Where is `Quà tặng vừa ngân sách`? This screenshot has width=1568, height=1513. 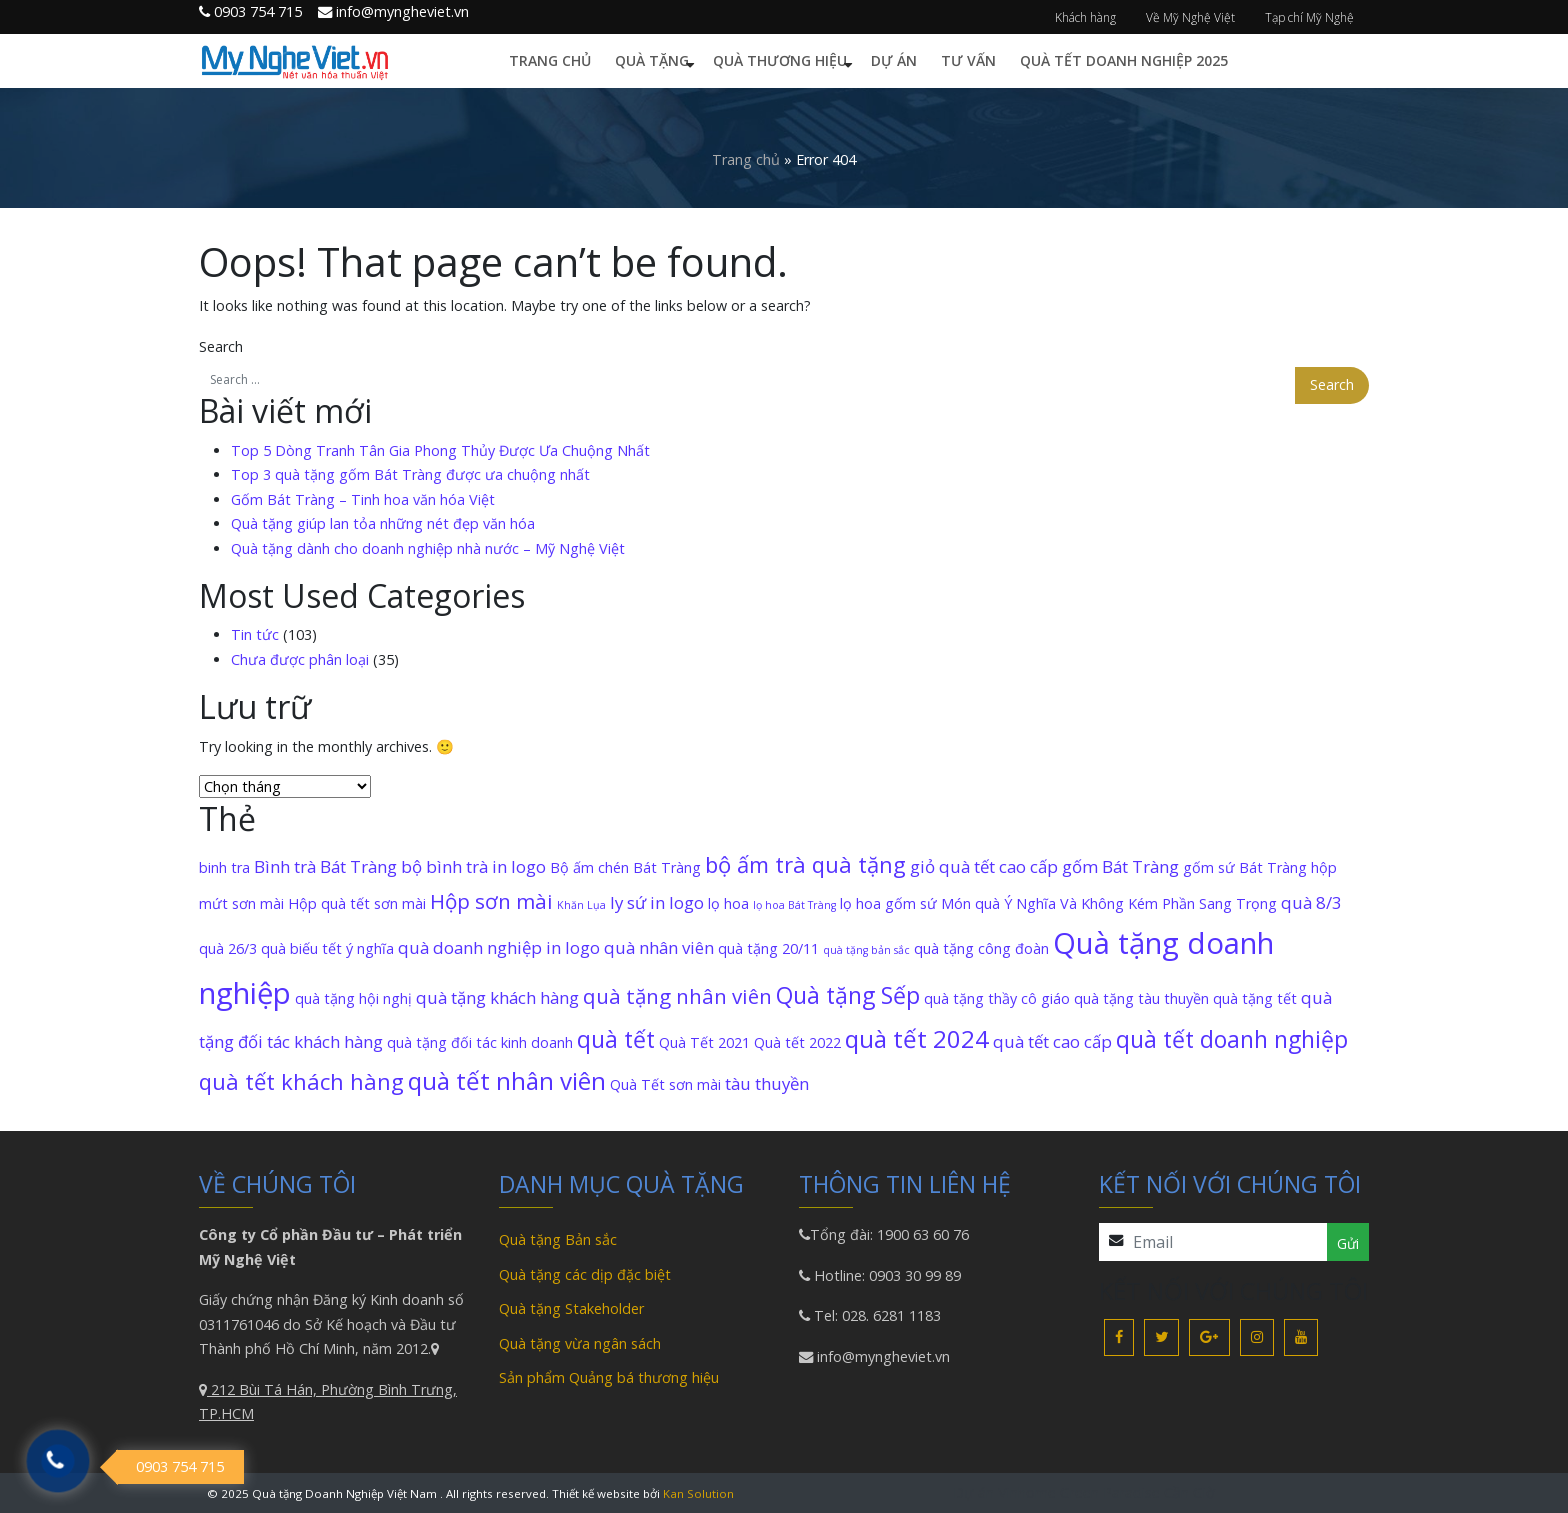 Quà tặng vừa ngân sách is located at coordinates (580, 1343).